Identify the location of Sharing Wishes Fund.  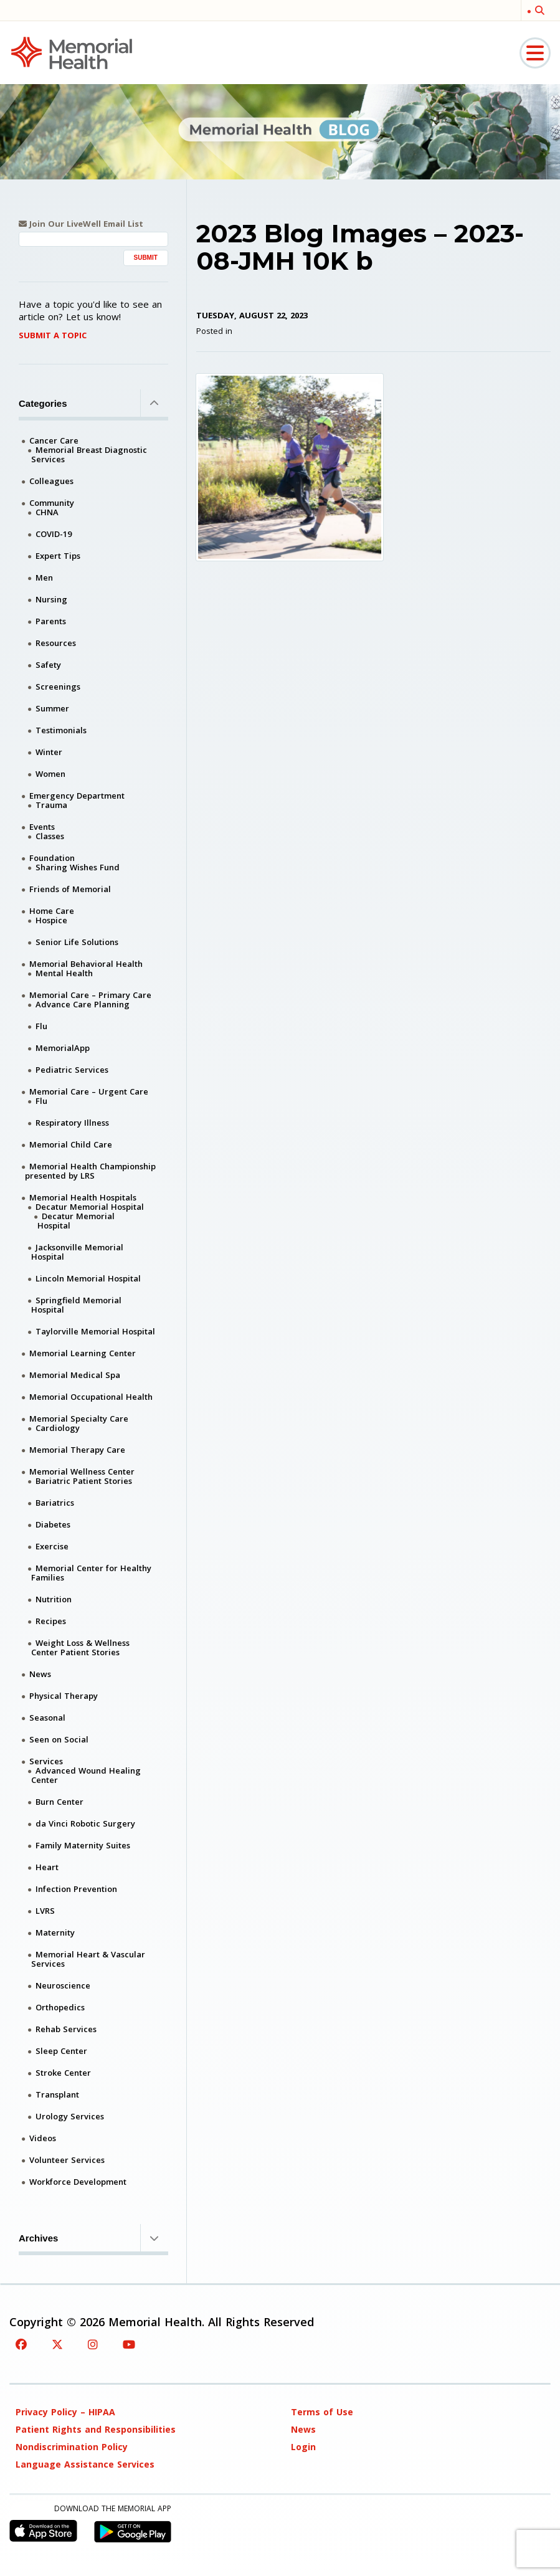
(78, 867).